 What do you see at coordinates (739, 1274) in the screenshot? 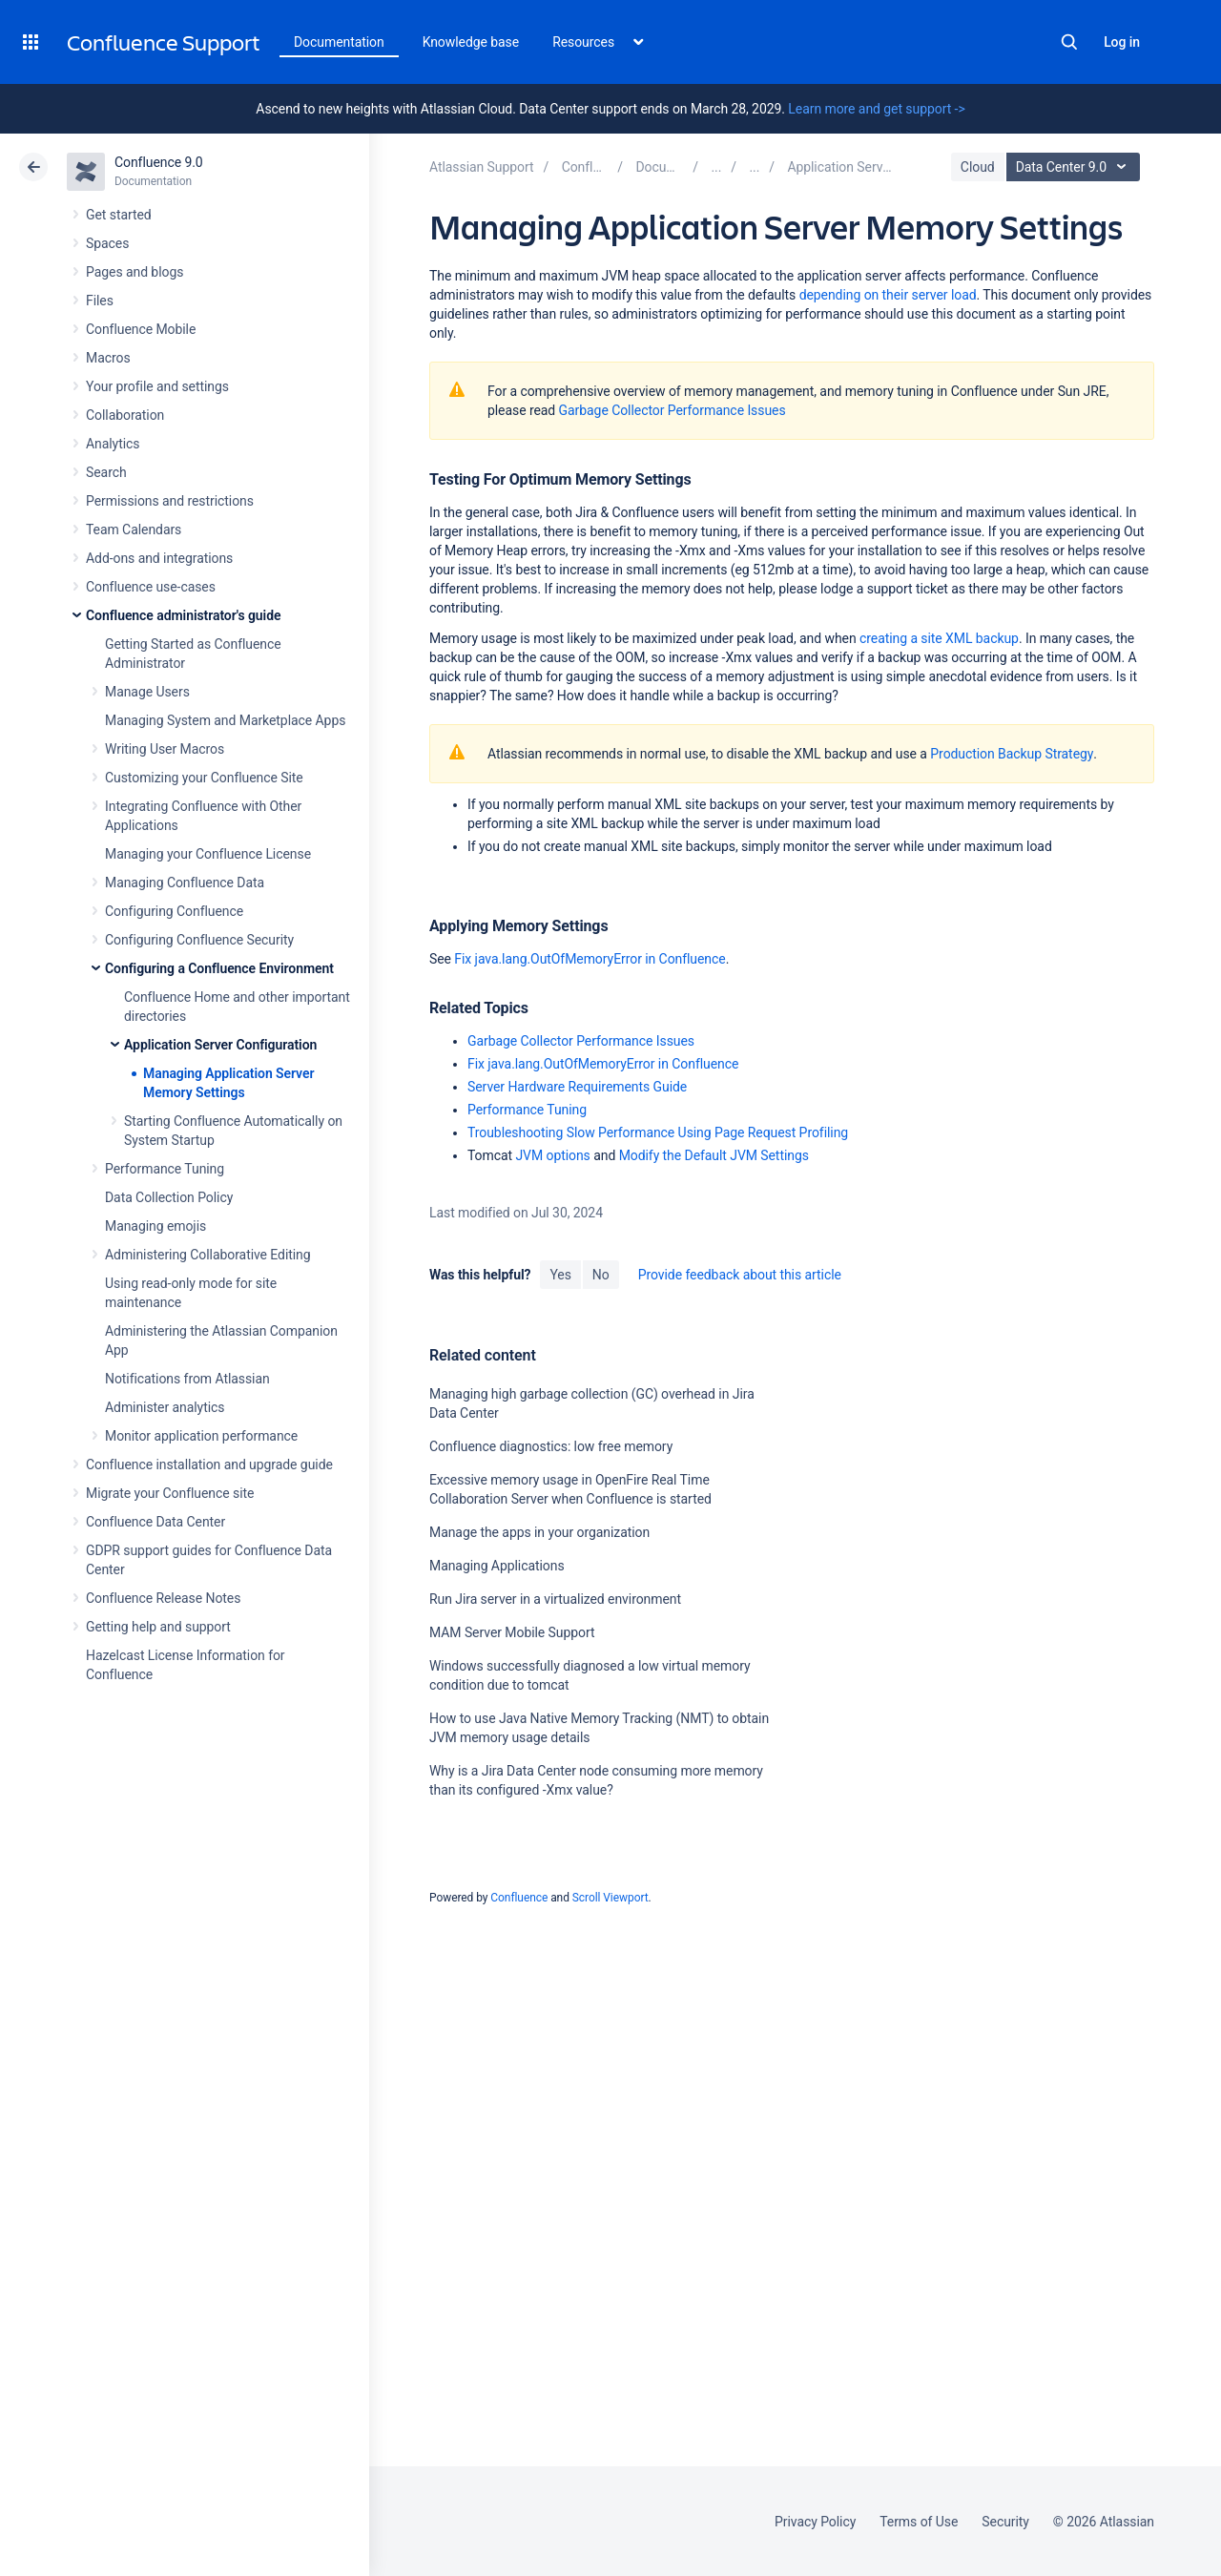
I see `Provide feedback about this article` at bounding box center [739, 1274].